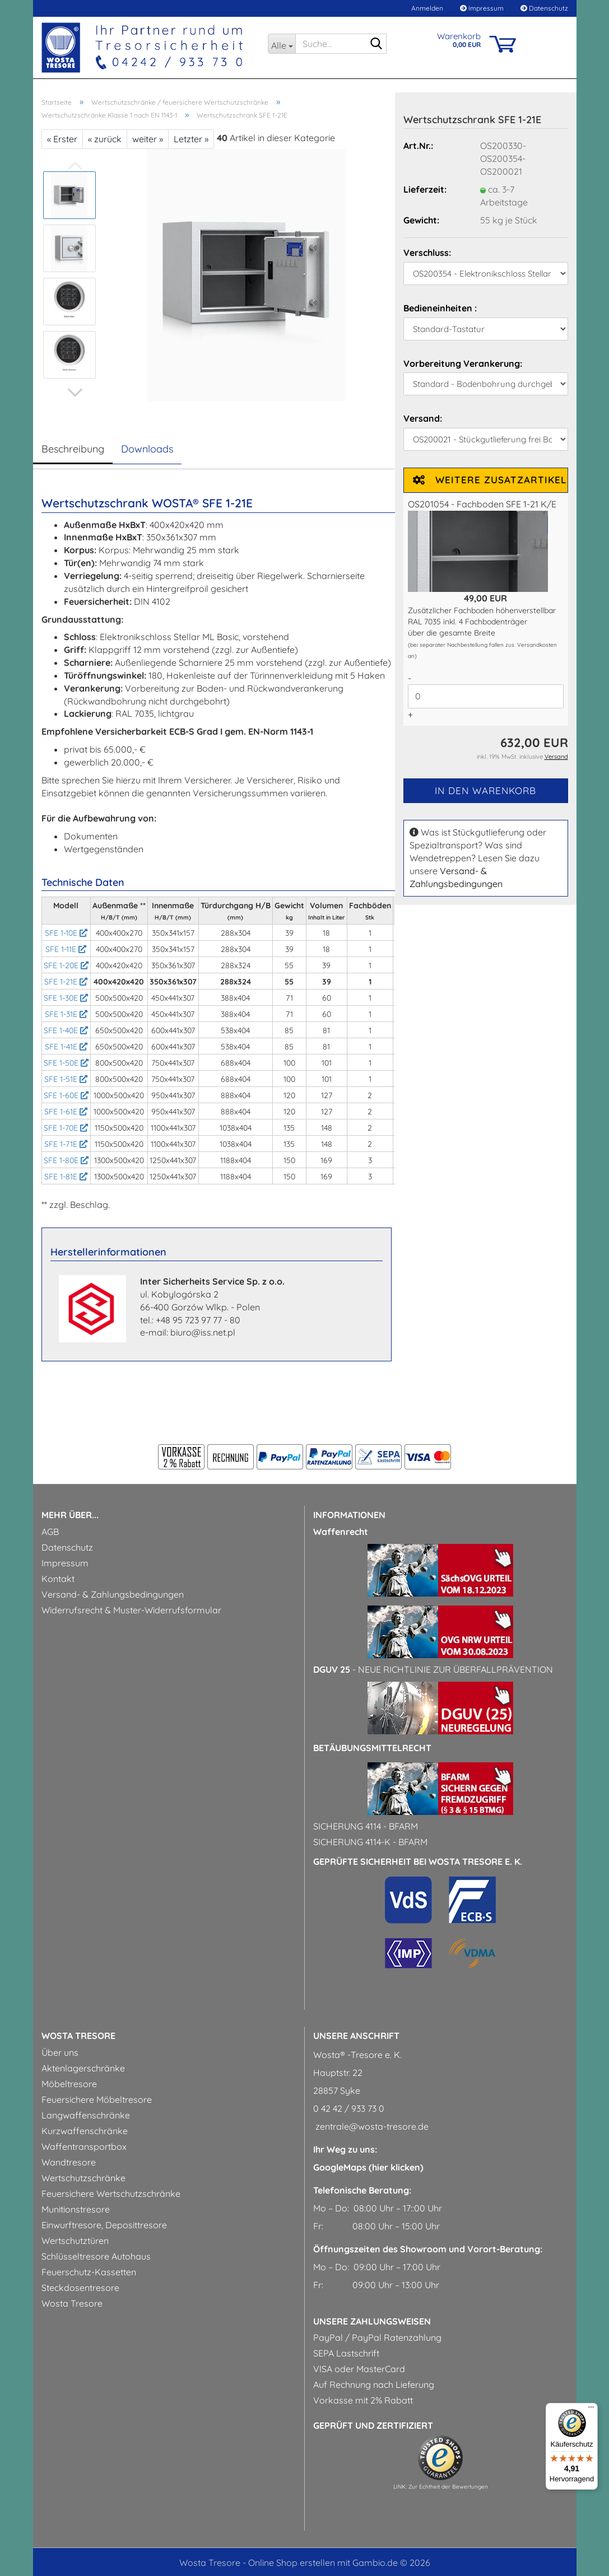  Describe the element at coordinates (440, 2486) in the screenshot. I see `LINK: Zur Echtheit der Bewertungen` at that location.